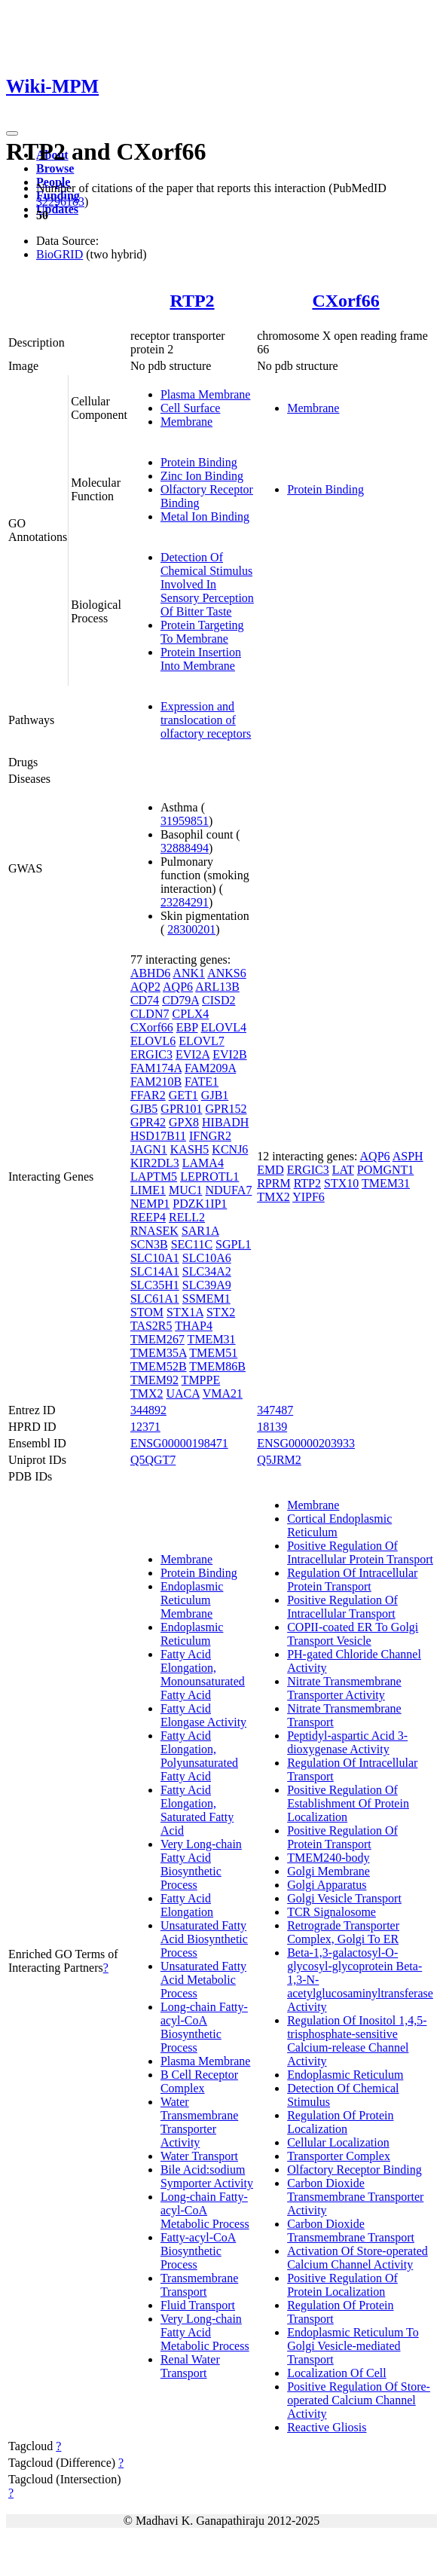 The height and width of the screenshot is (2576, 443). Describe the element at coordinates (158, 1352) in the screenshot. I see `TMEM35A` at that location.